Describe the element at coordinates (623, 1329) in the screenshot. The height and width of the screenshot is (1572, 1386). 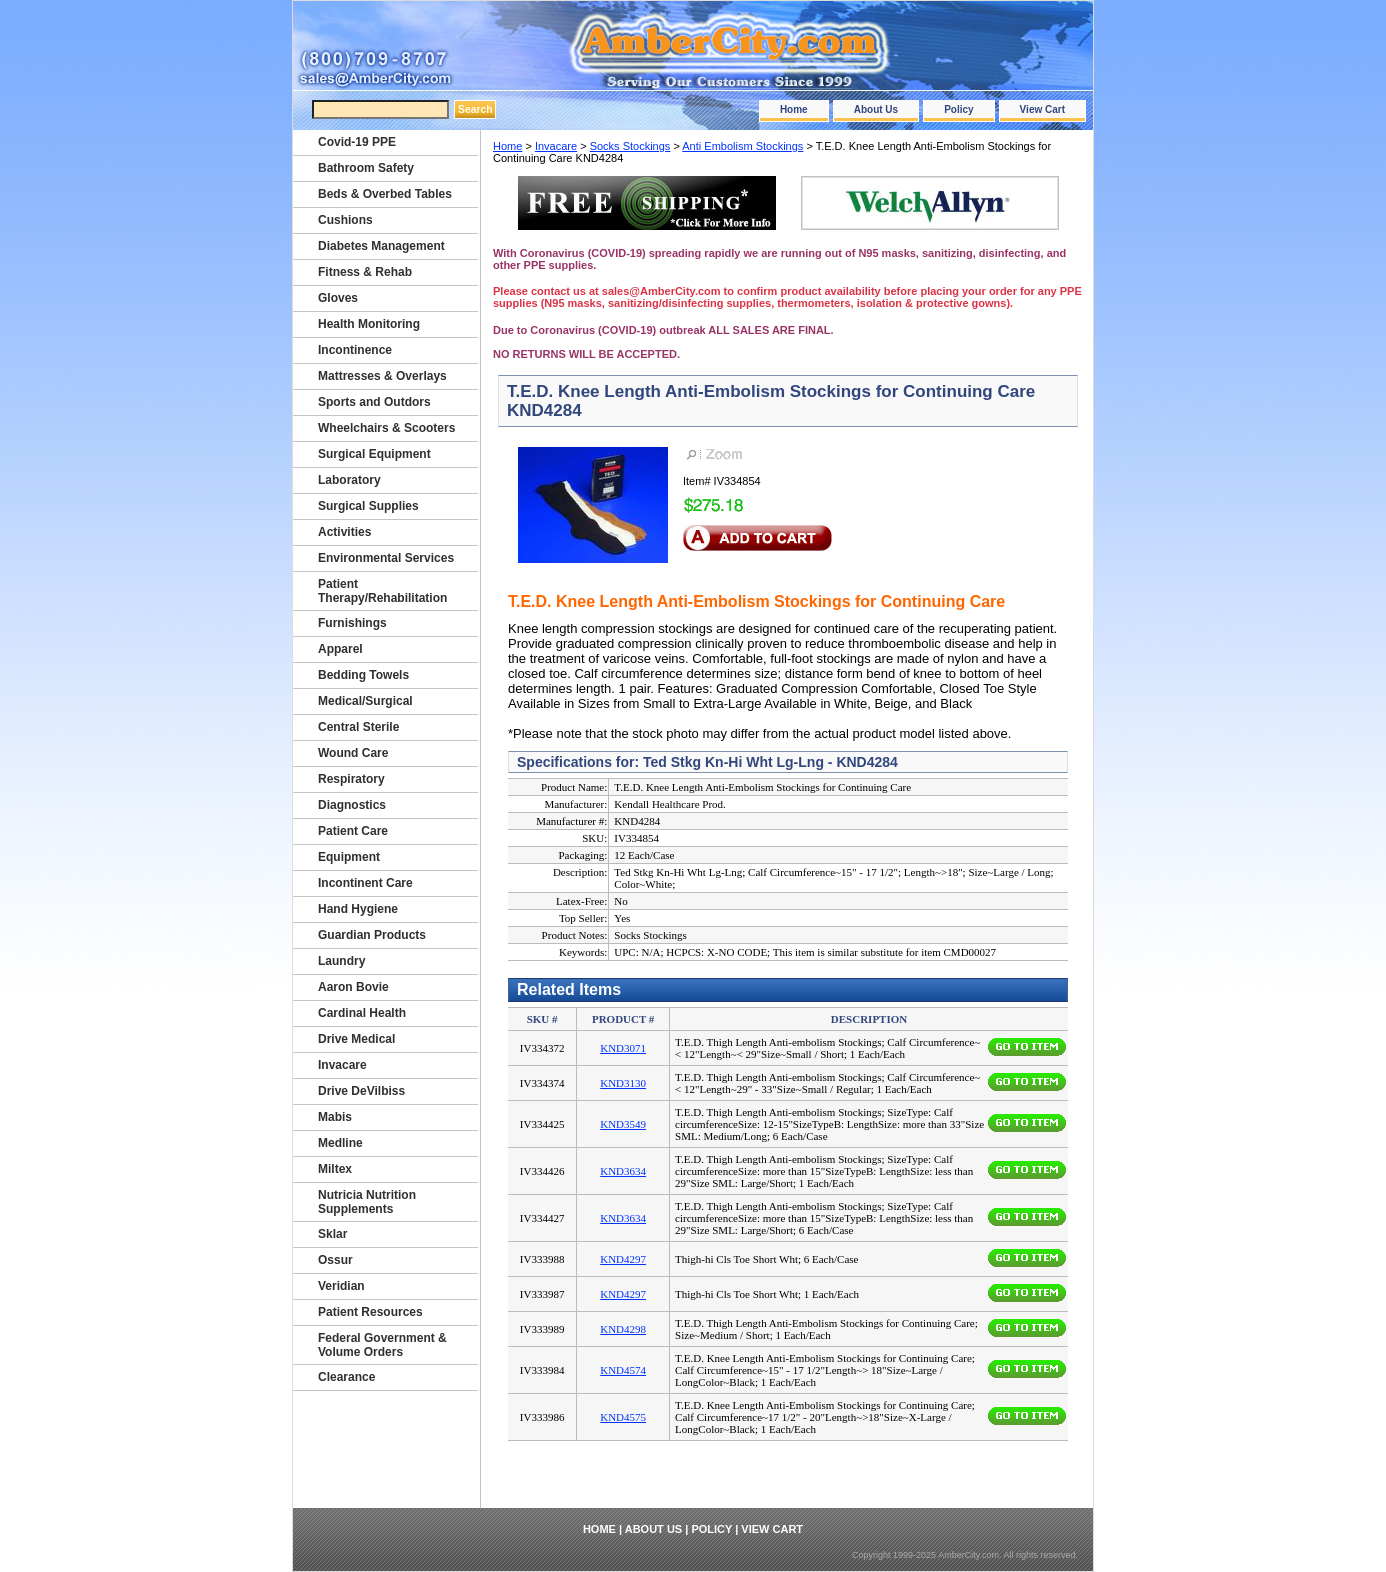
I see `KND4298` at that location.